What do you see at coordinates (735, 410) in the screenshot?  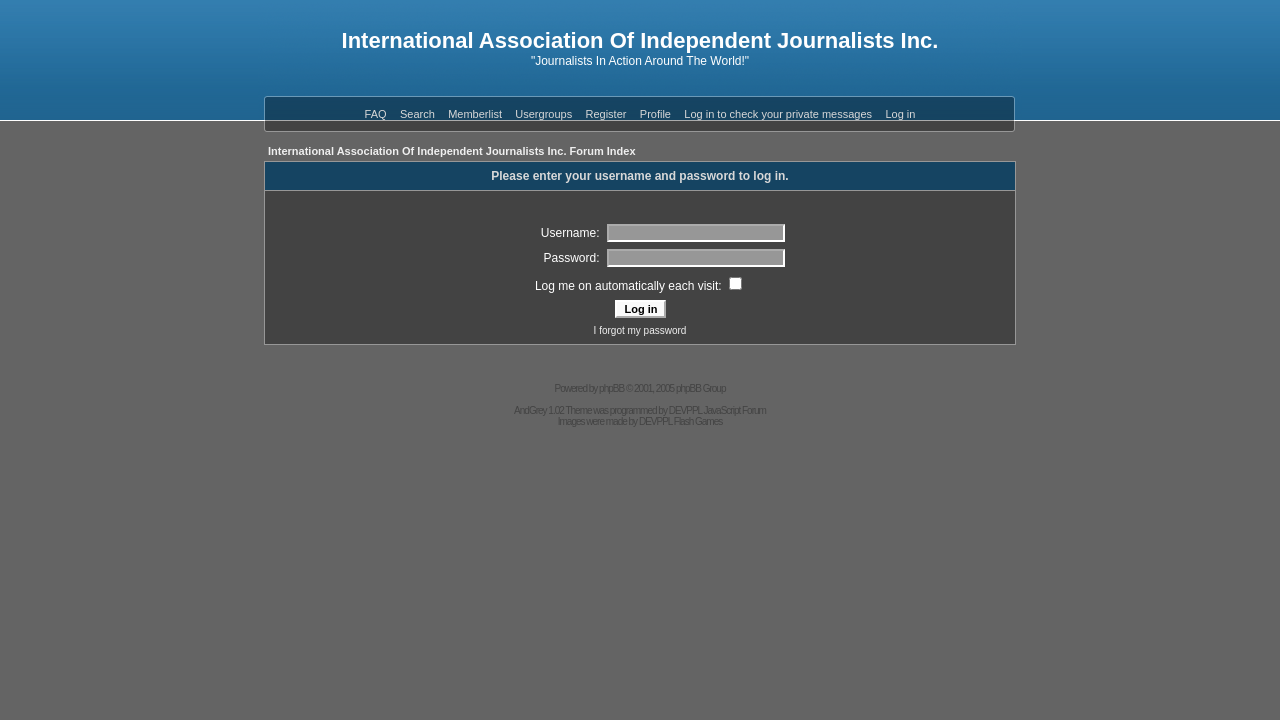 I see `JavaScript Forum` at bounding box center [735, 410].